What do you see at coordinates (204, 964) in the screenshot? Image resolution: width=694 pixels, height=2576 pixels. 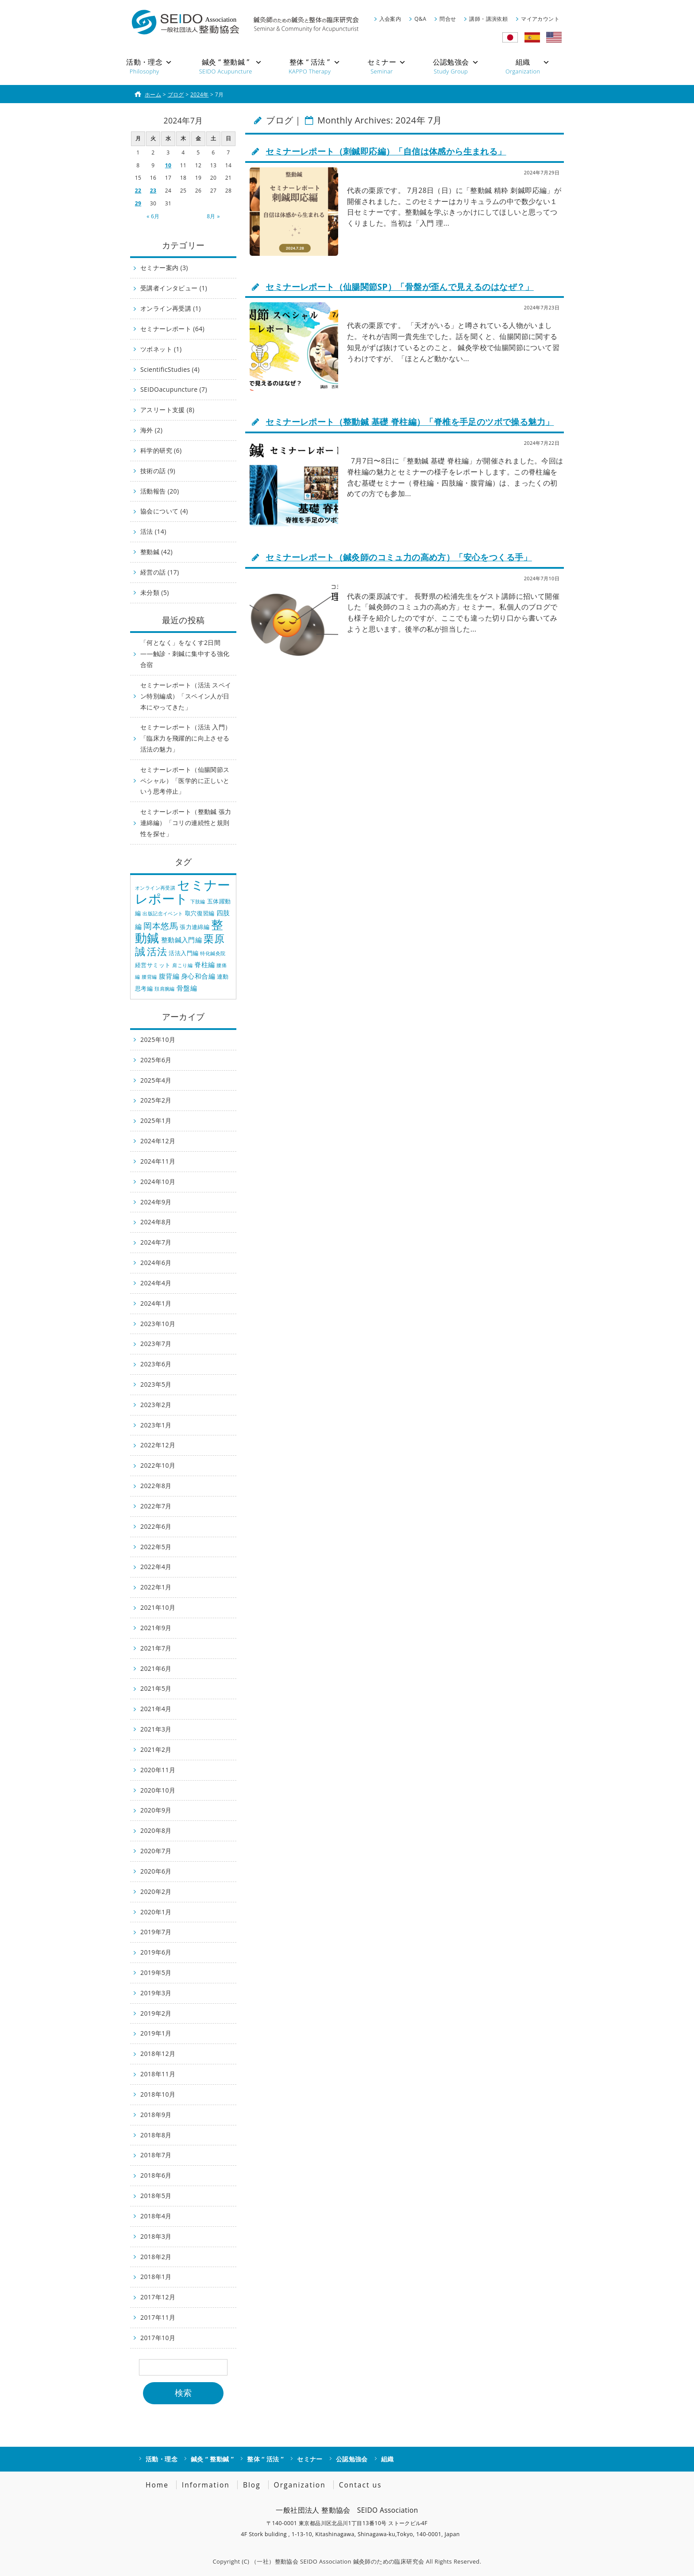 I see `脊柱編 [脊柱編 (3個の項目)]` at bounding box center [204, 964].